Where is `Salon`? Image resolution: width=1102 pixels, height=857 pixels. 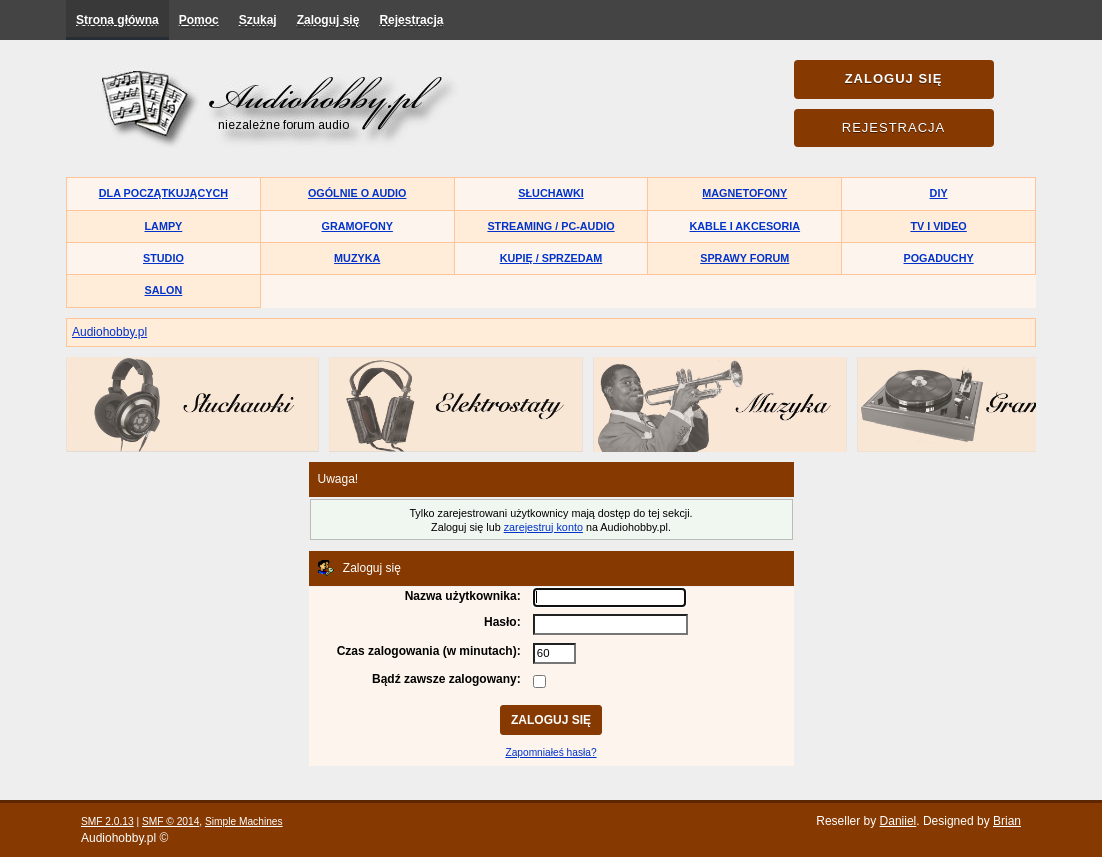 Salon is located at coordinates (164, 290).